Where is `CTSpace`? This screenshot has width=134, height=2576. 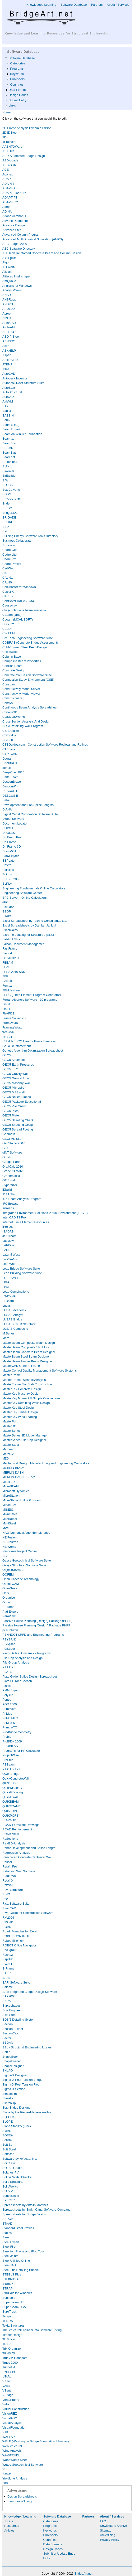 CTSpace is located at coordinates (8, 749).